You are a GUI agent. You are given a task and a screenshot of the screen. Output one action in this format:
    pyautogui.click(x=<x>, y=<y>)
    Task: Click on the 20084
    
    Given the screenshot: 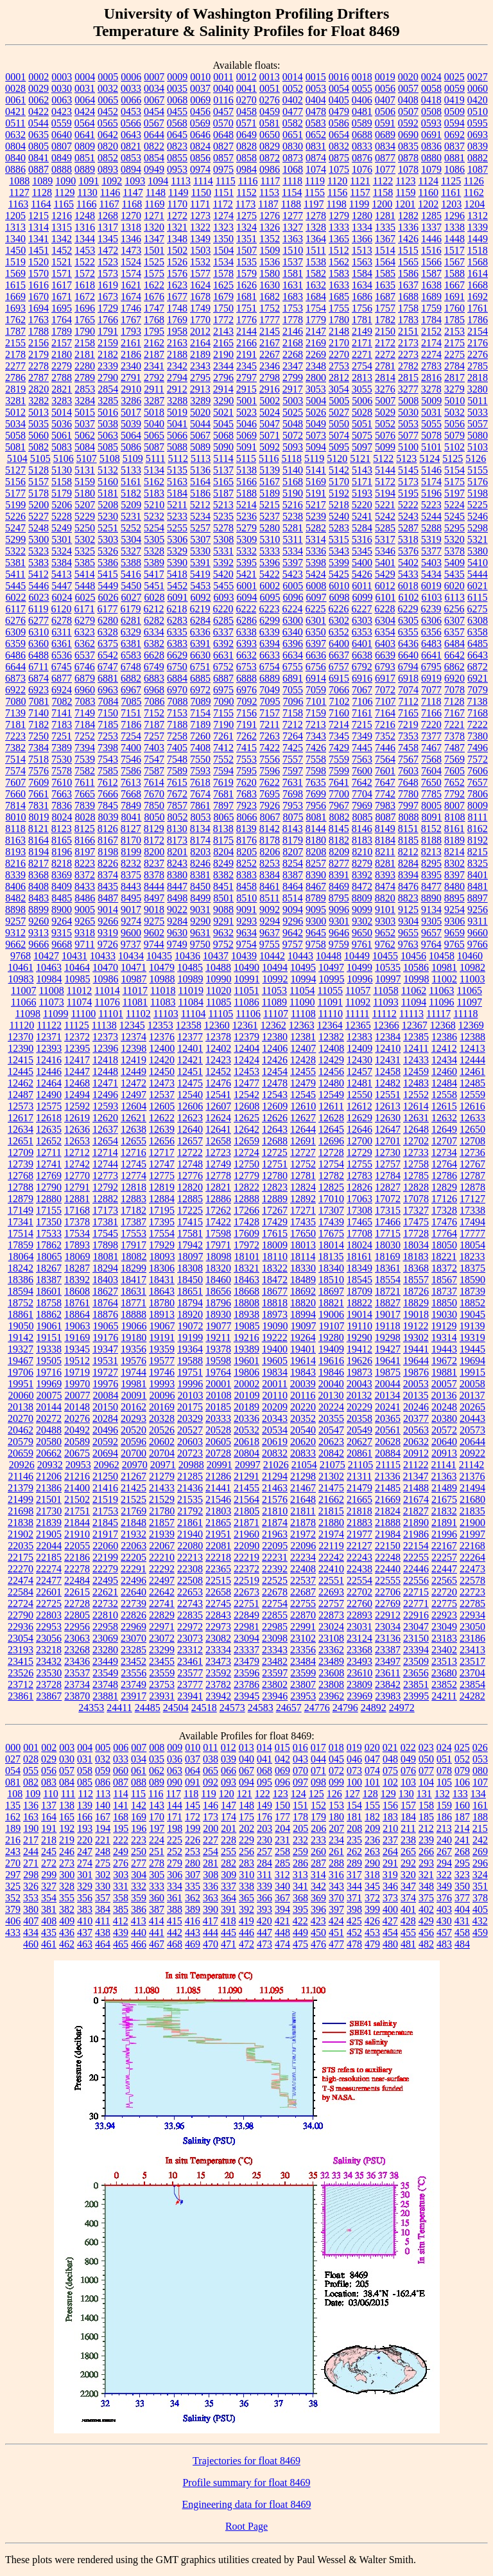 What is the action you would take?
    pyautogui.click(x=106, y=1395)
    